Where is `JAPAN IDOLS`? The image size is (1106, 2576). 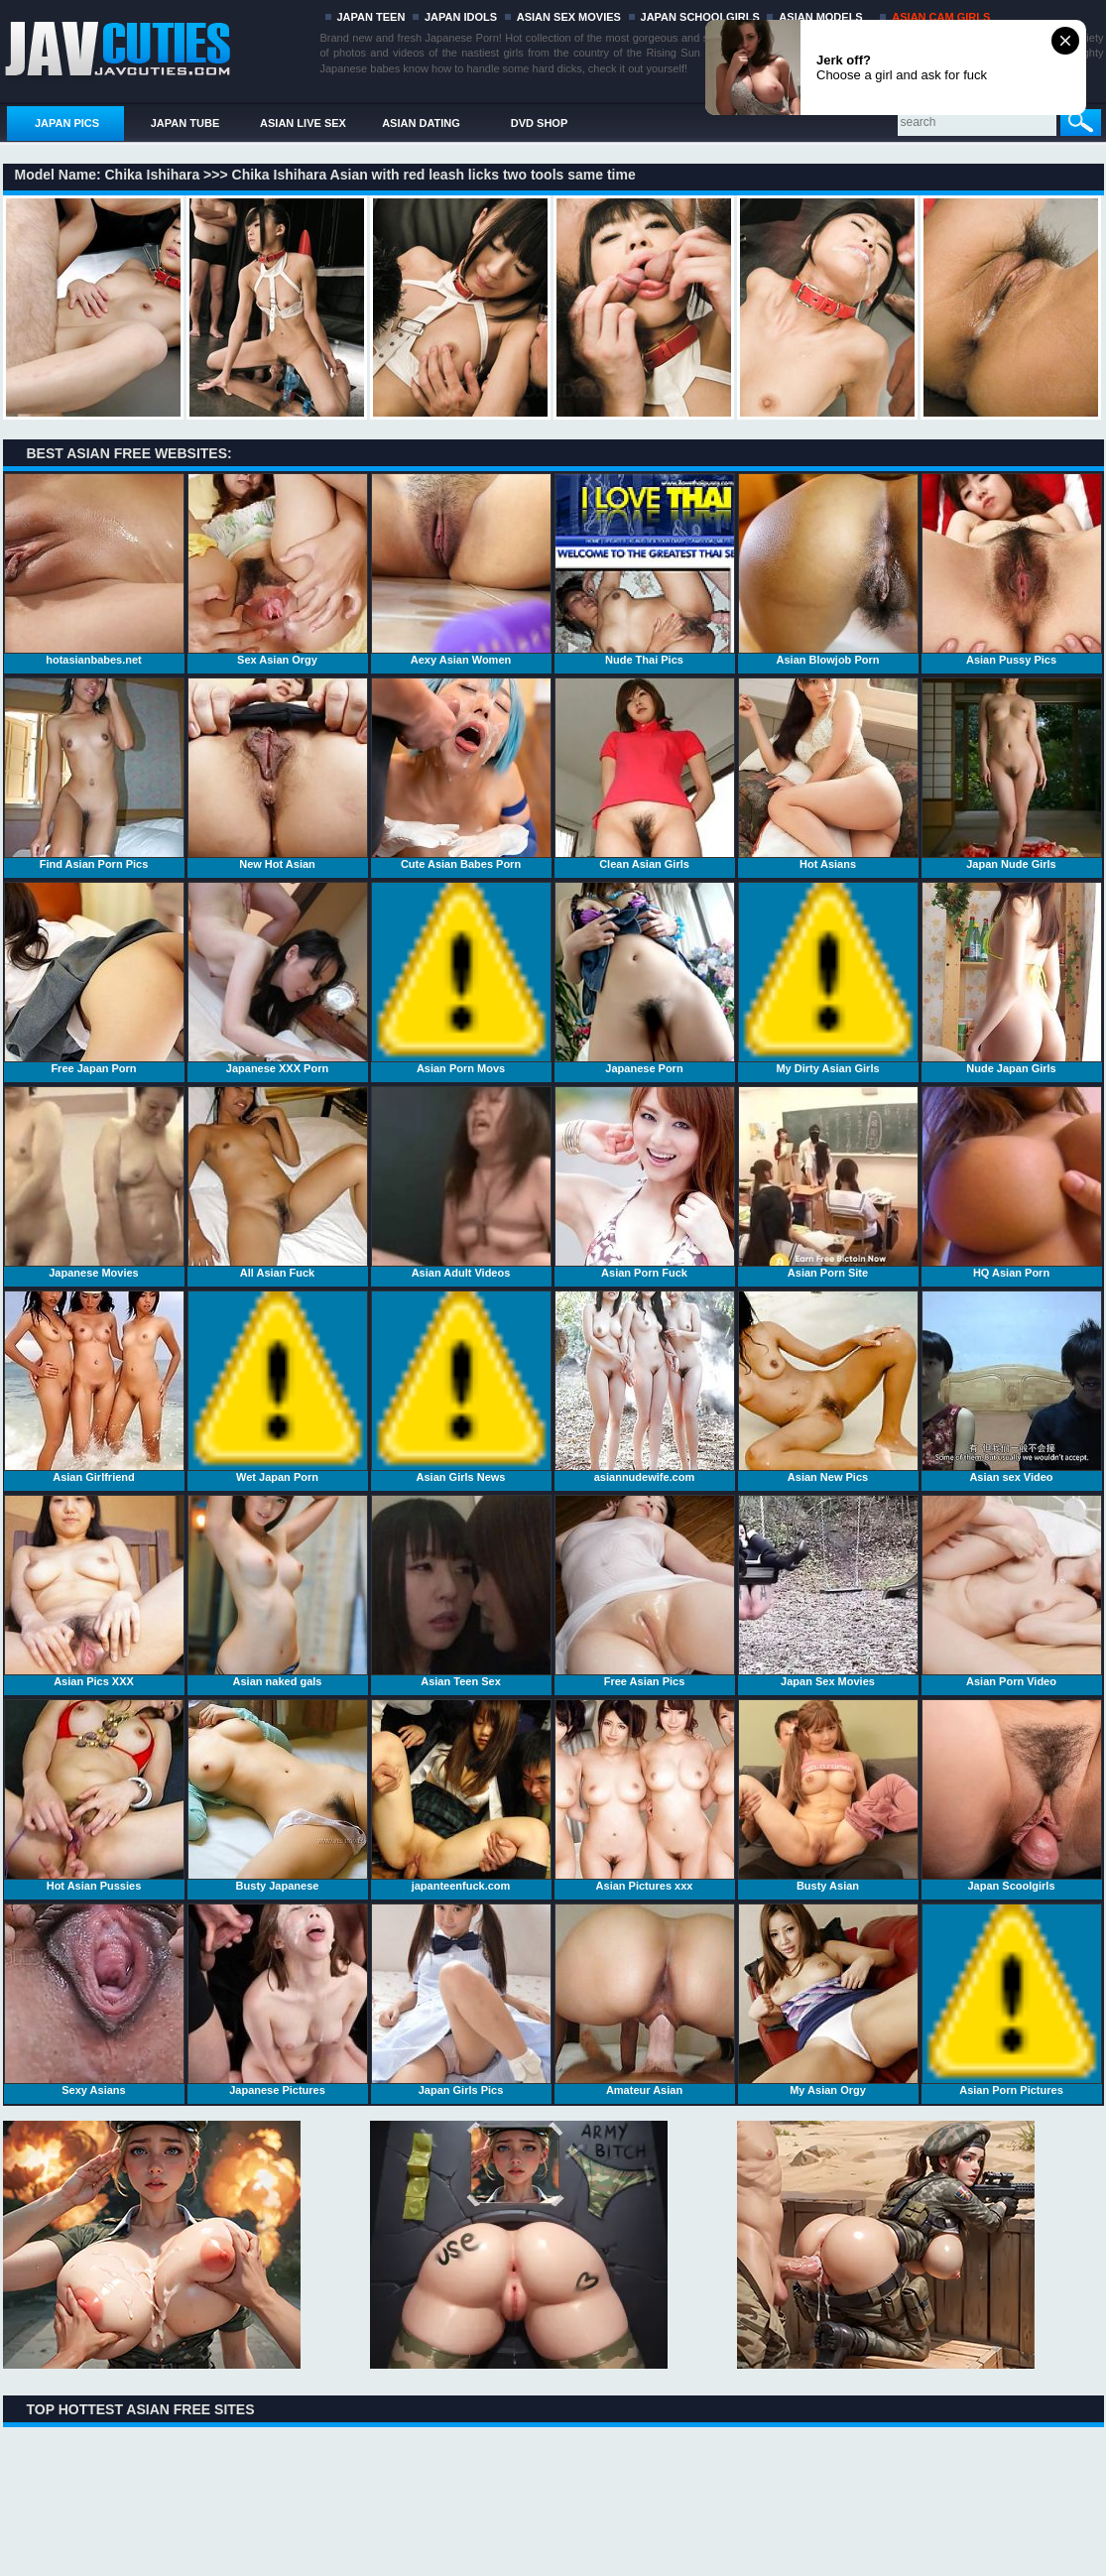
JAPAN IDOLS is located at coordinates (461, 17).